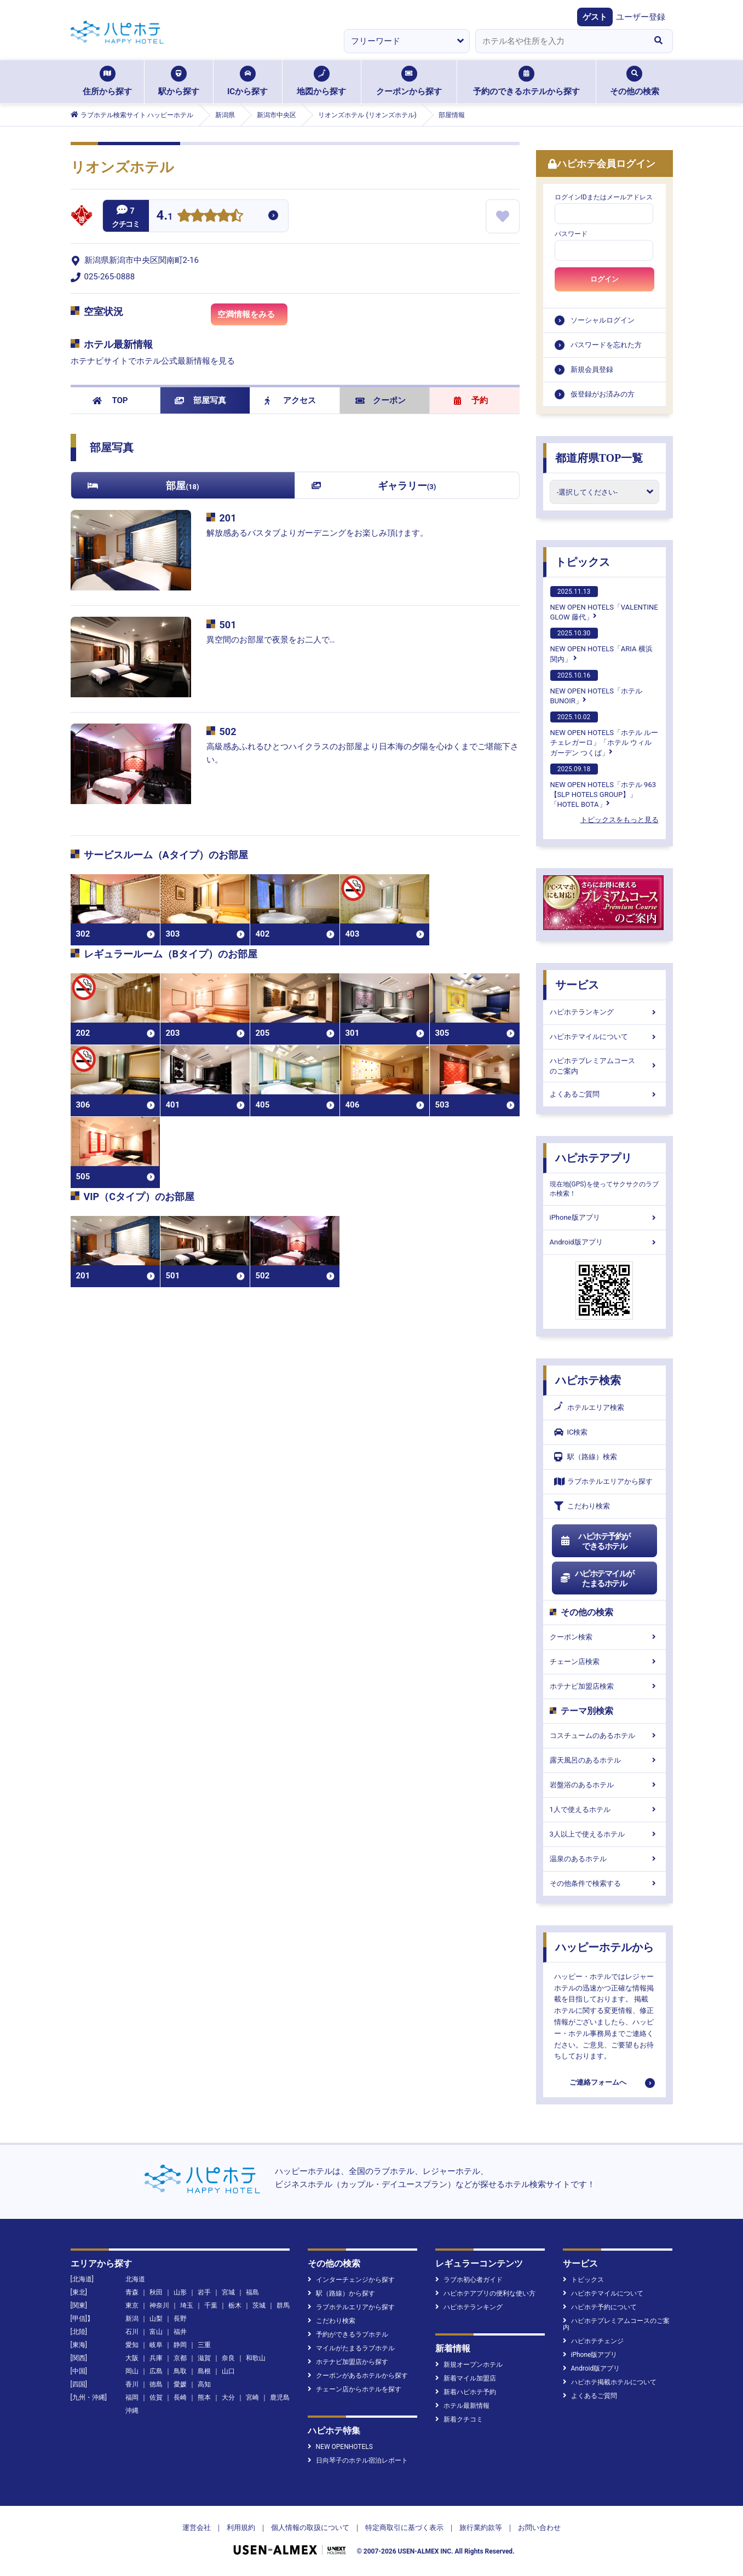  What do you see at coordinates (604, 1012) in the screenshot?
I see `ハピホテランキング` at bounding box center [604, 1012].